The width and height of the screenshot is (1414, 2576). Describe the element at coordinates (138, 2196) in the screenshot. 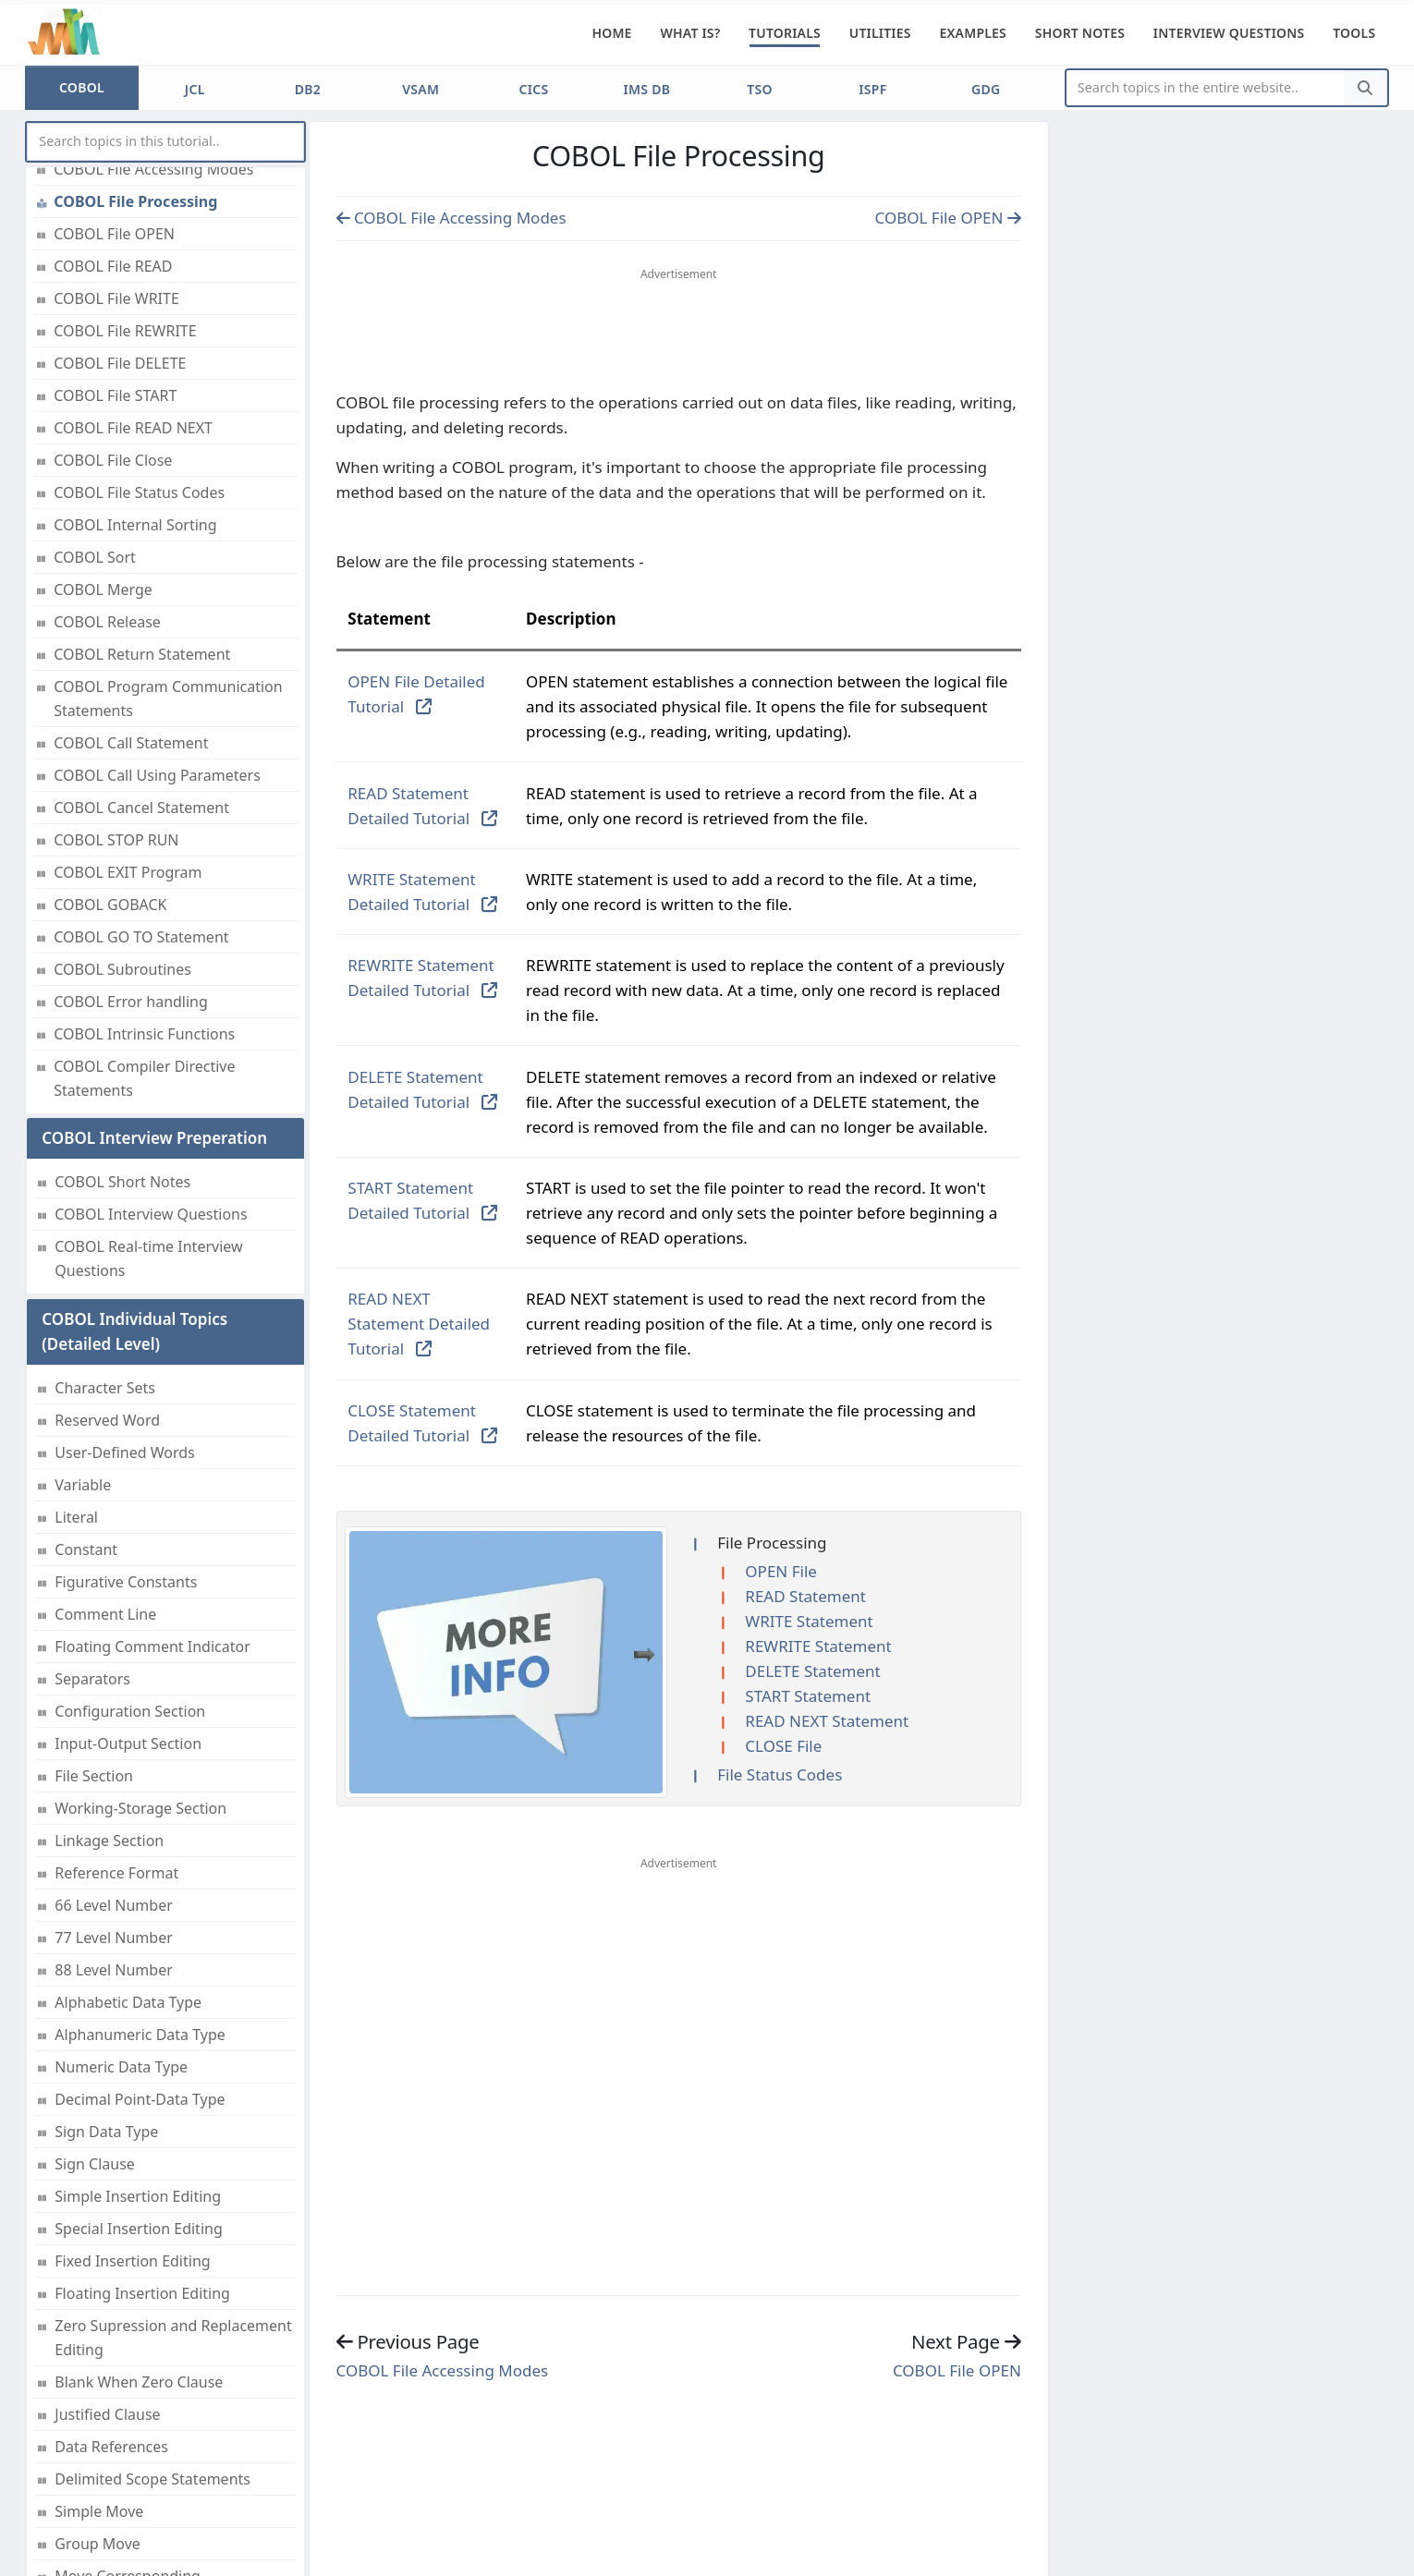

I see `Simple Insertion Editing` at that location.